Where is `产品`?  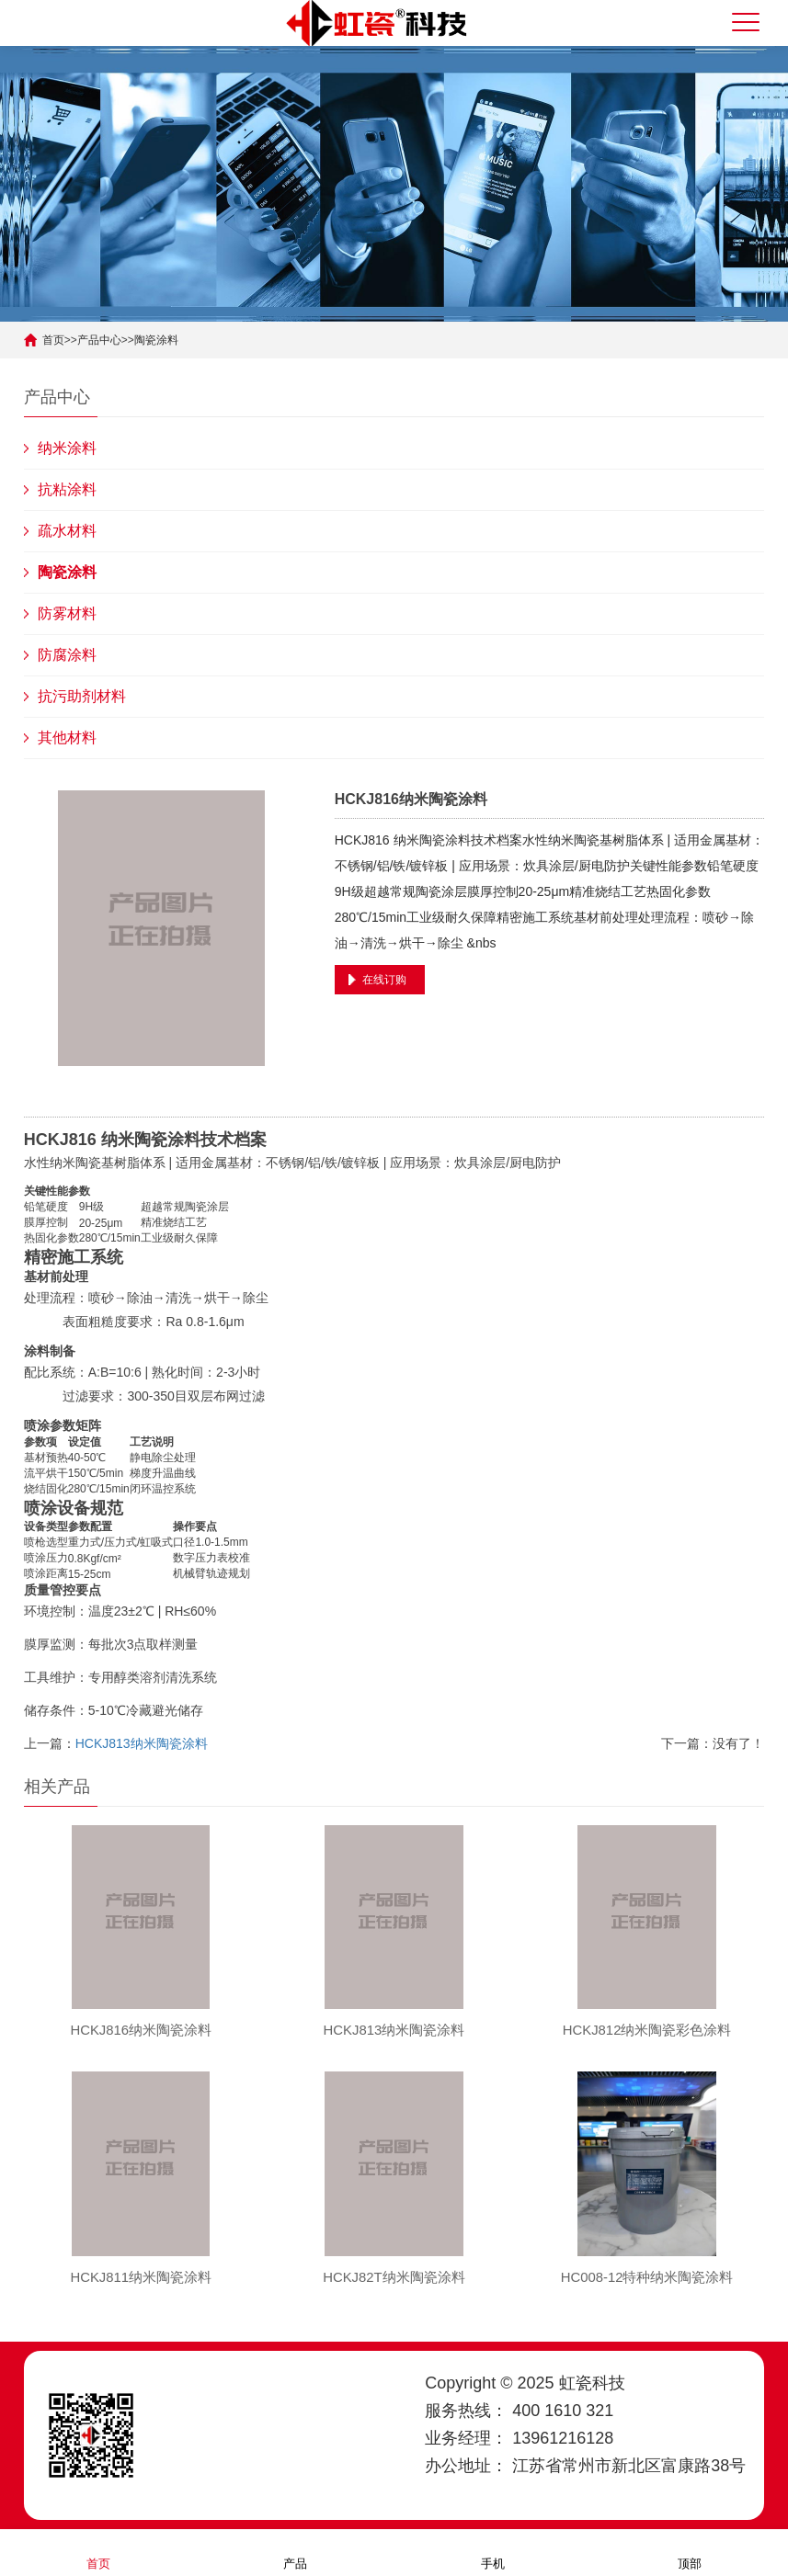 产品 is located at coordinates (295, 2551).